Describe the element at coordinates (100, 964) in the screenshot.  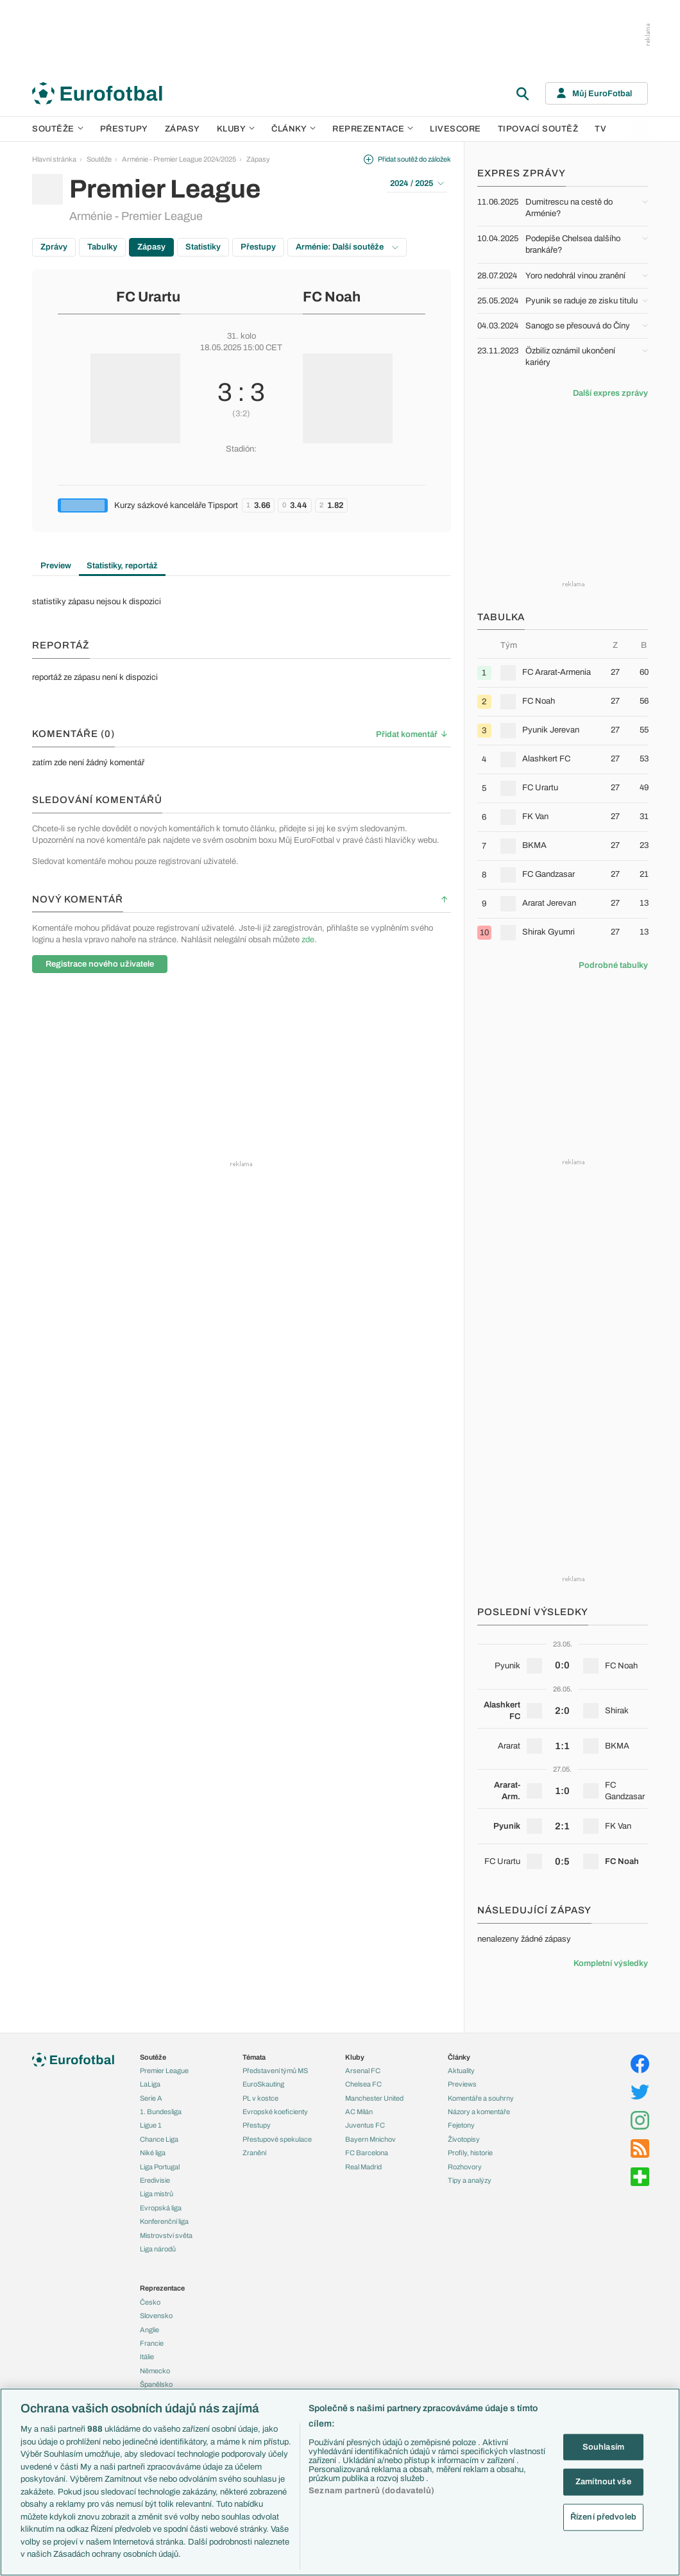
I see `Registrace nového uživatele` at that location.